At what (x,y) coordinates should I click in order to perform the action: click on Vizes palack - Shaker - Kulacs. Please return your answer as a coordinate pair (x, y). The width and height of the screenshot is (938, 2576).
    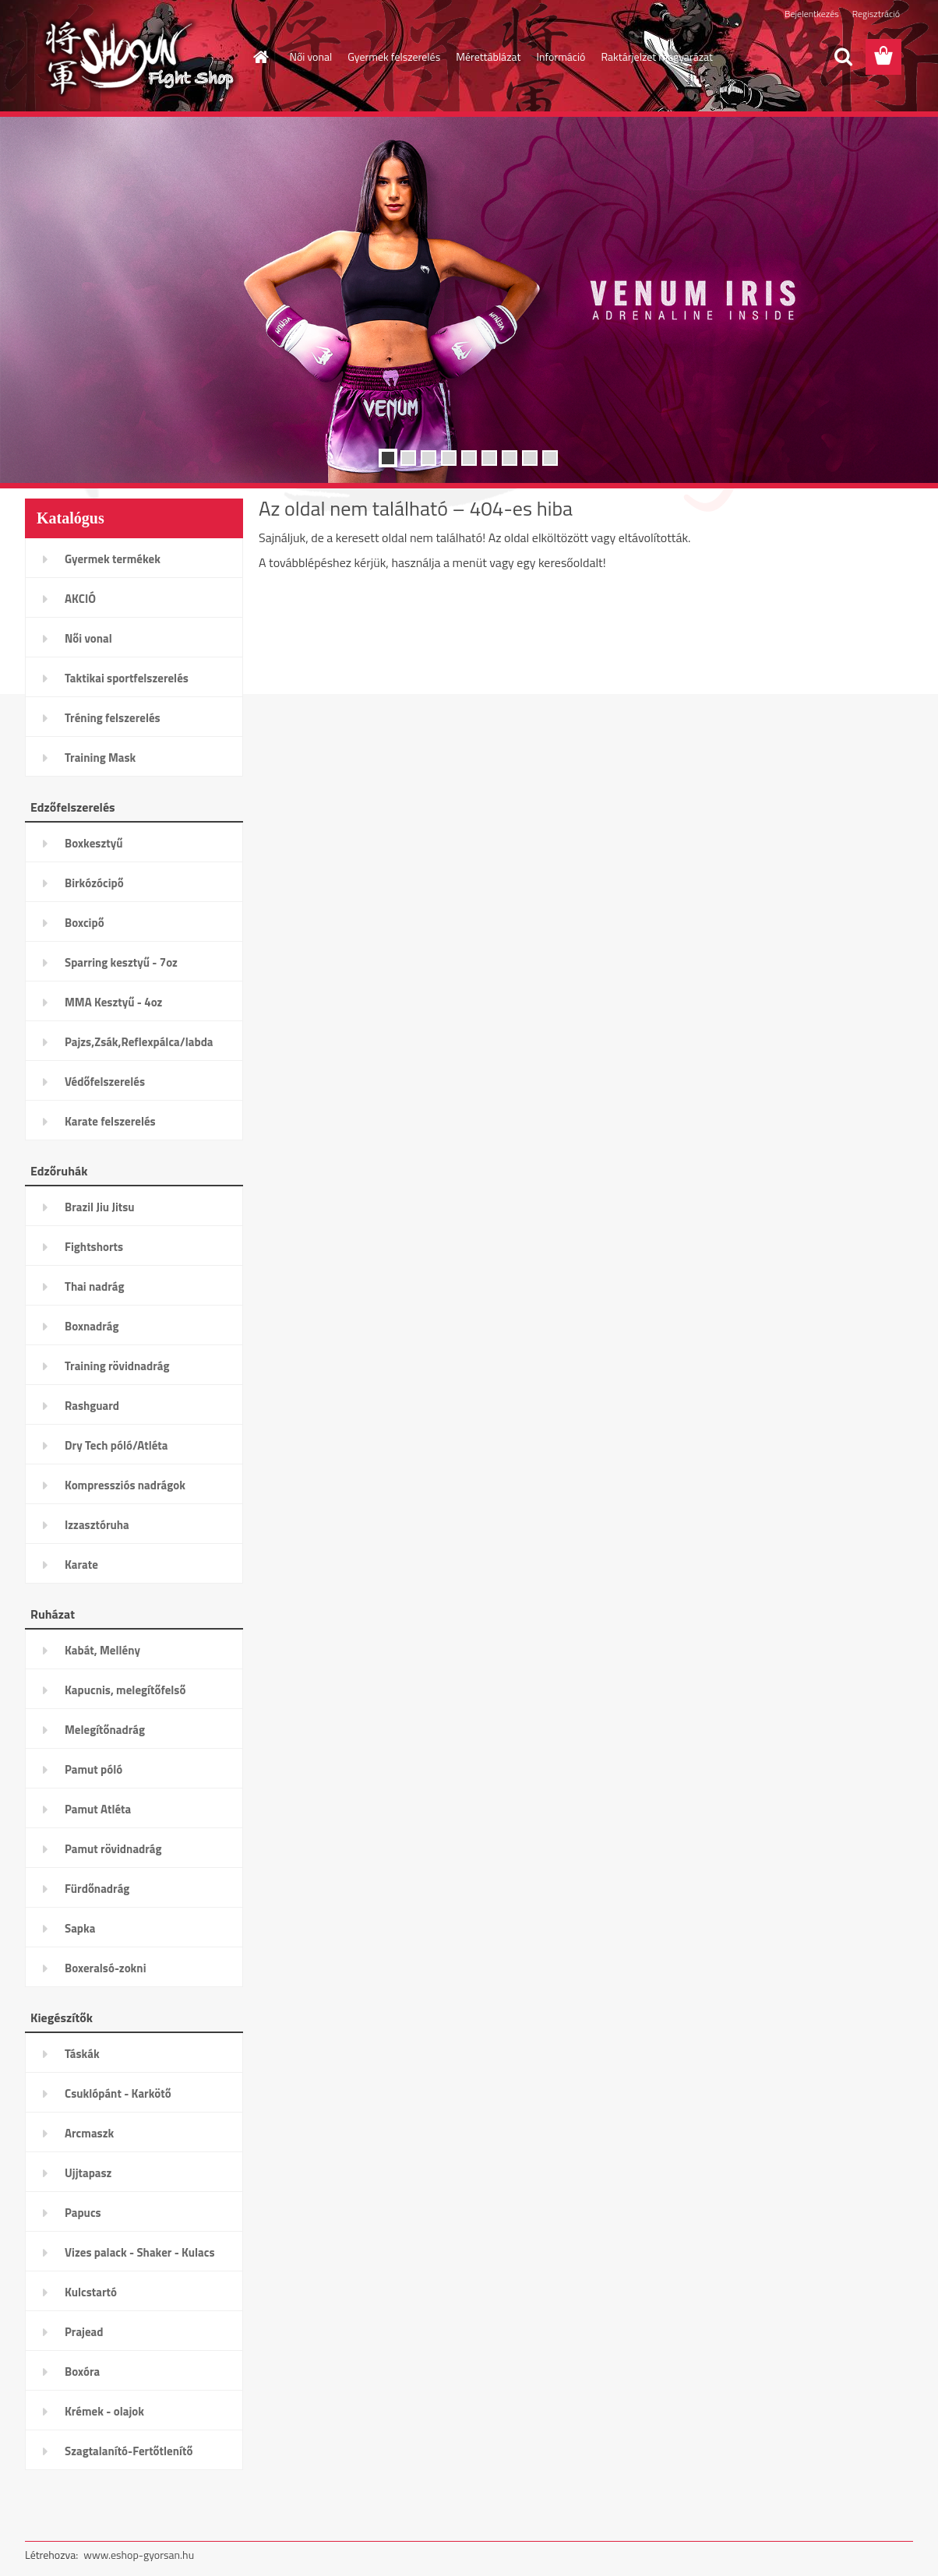
    Looking at the image, I should click on (140, 2252).